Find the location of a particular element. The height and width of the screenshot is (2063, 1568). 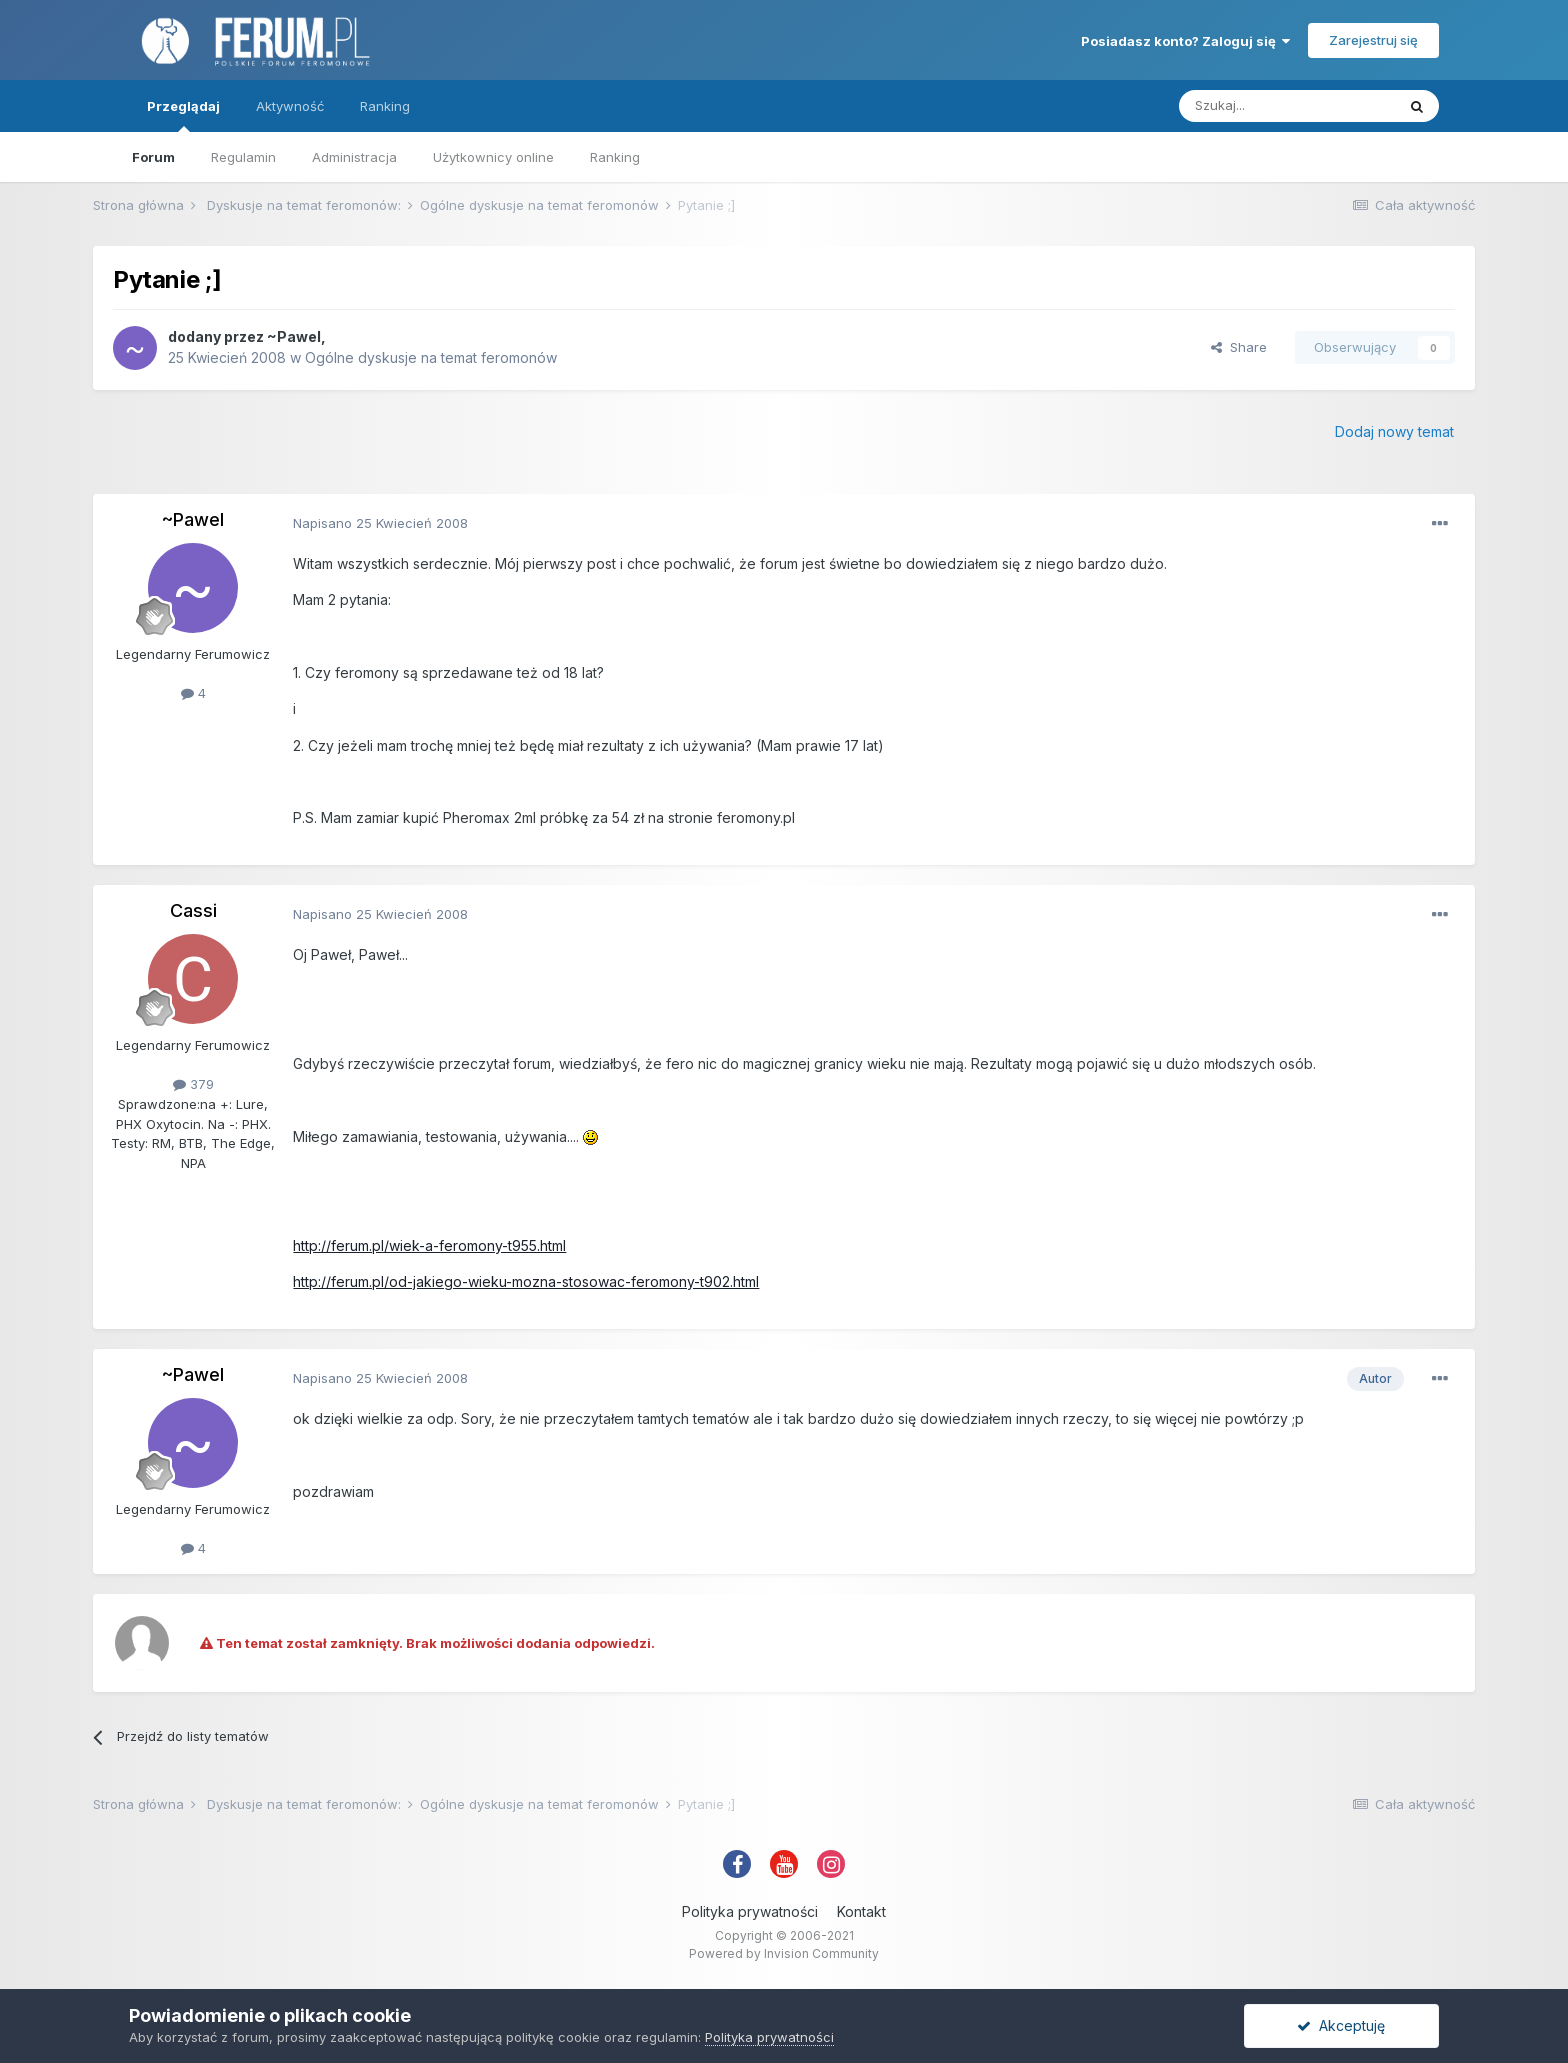

Polityka prywatności is located at coordinates (750, 1911).